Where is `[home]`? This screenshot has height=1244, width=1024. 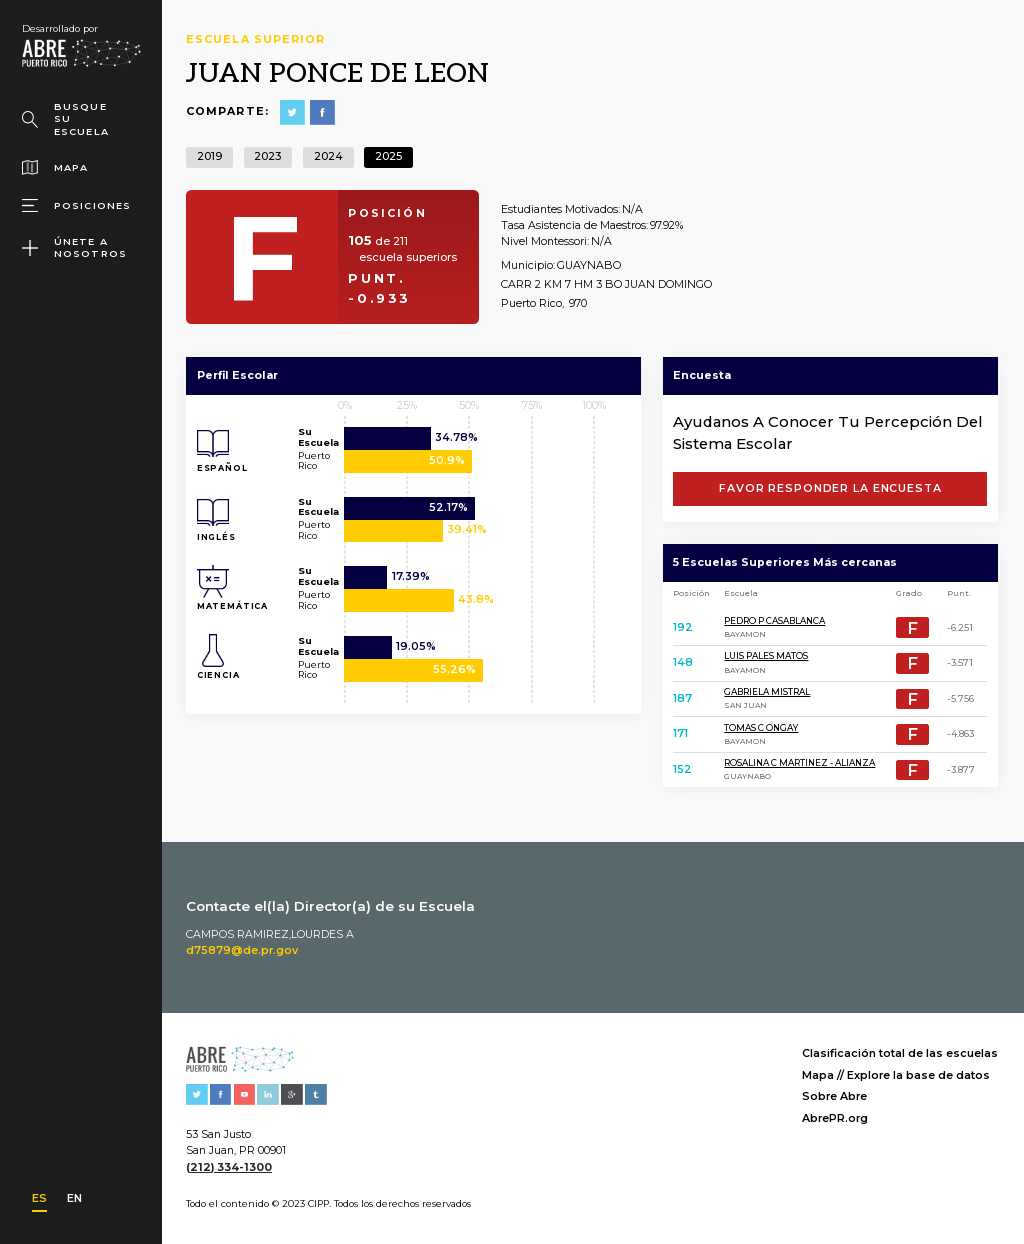 [home] is located at coordinates (81, 45).